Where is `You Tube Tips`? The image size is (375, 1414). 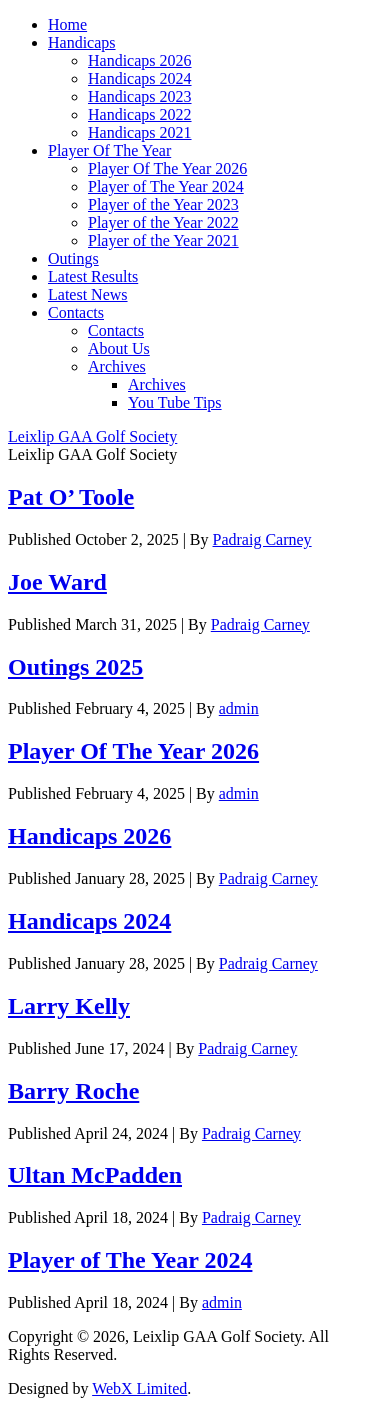
You Tube Tips is located at coordinates (175, 402).